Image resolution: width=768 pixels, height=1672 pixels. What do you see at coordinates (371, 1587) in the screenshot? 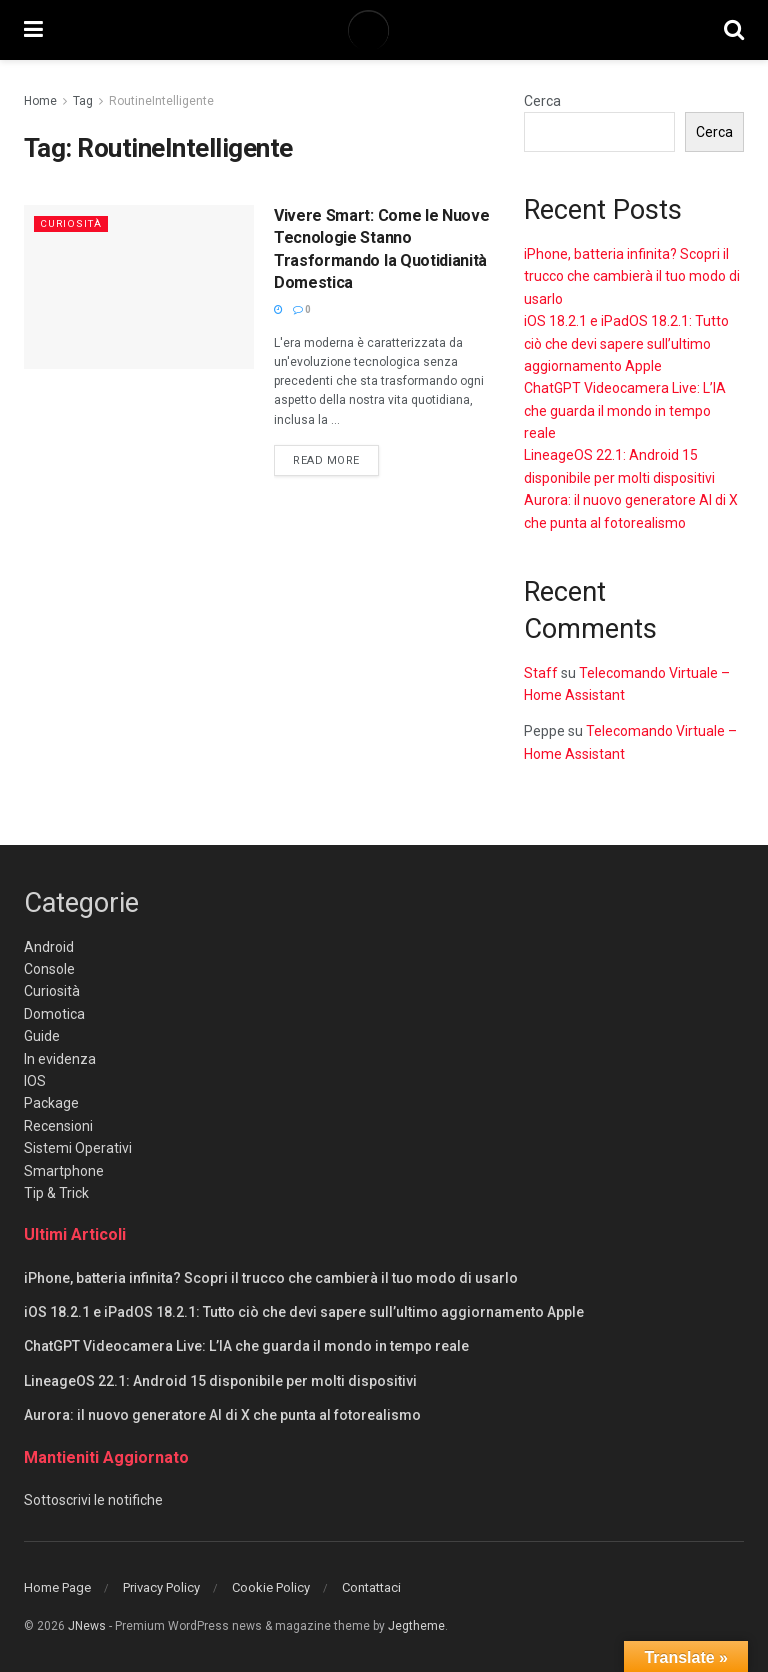
I see `Contattaci` at bounding box center [371, 1587].